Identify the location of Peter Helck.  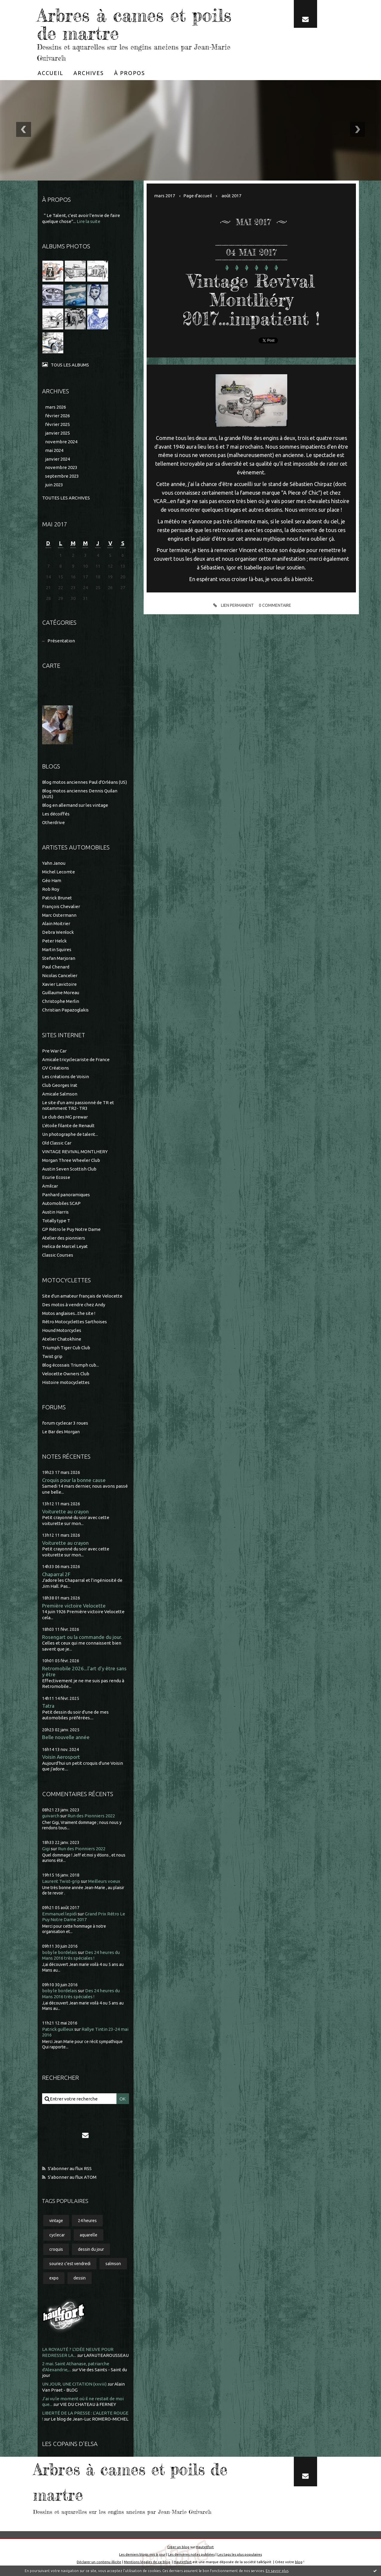
(54, 940).